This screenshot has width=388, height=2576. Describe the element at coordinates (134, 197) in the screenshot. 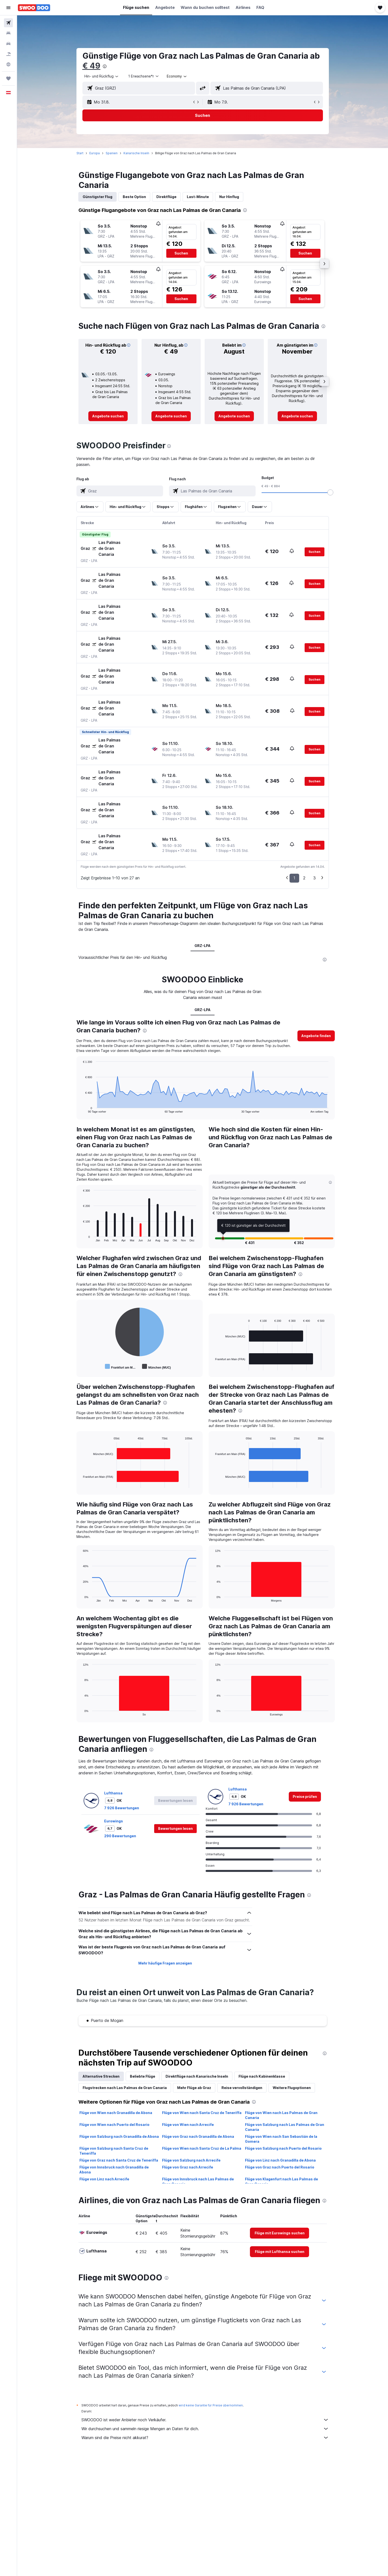

I see `Beste Option [tab]` at that location.